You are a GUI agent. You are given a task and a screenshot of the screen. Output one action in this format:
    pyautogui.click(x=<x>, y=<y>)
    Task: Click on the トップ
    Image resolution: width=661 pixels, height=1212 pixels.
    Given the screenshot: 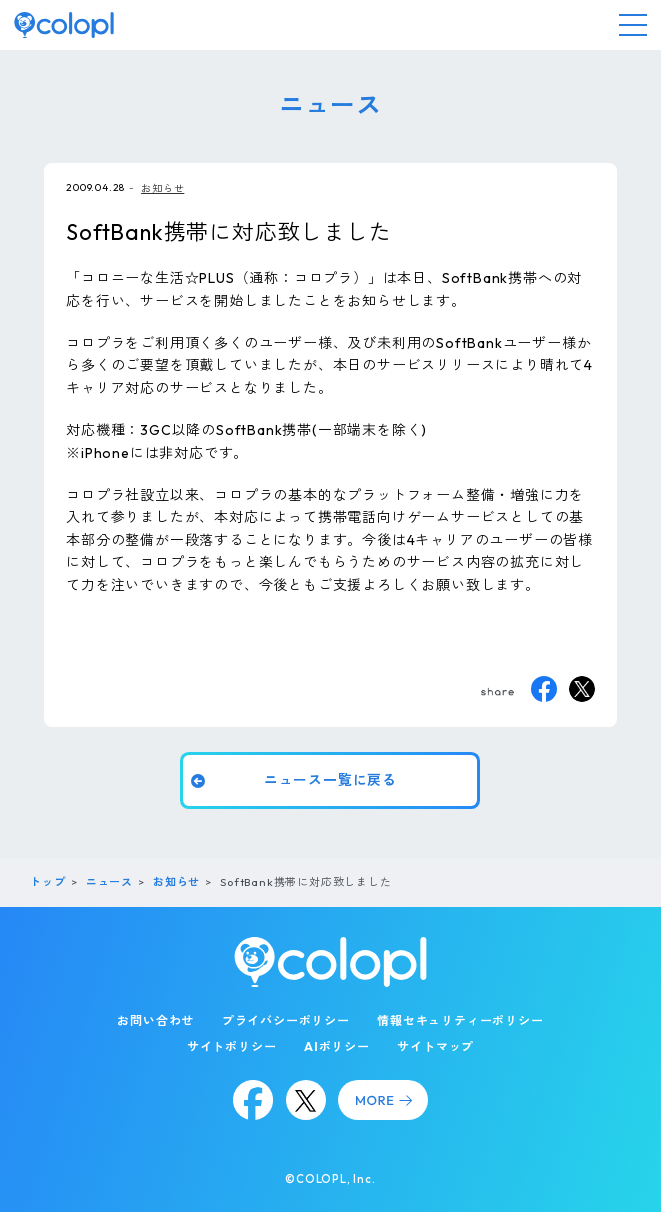 What is the action you would take?
    pyautogui.click(x=47, y=882)
    